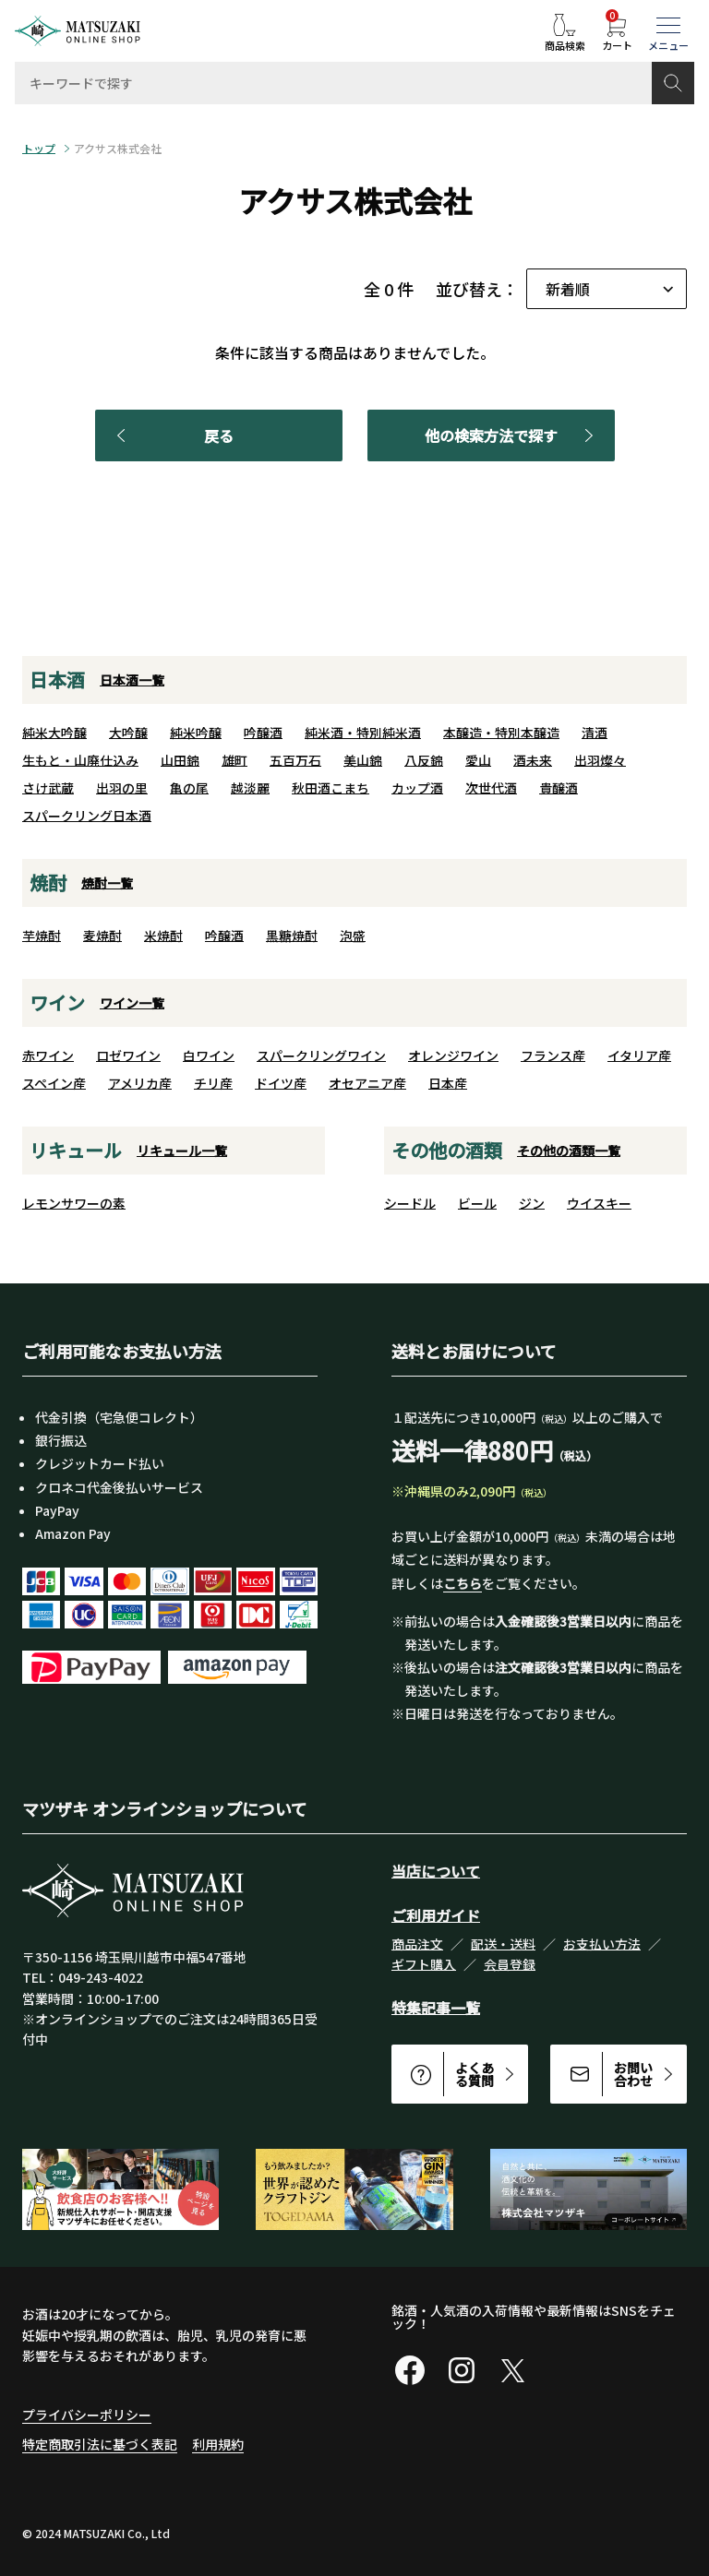  Describe the element at coordinates (602, 1944) in the screenshot. I see `お支払い方法` at that location.